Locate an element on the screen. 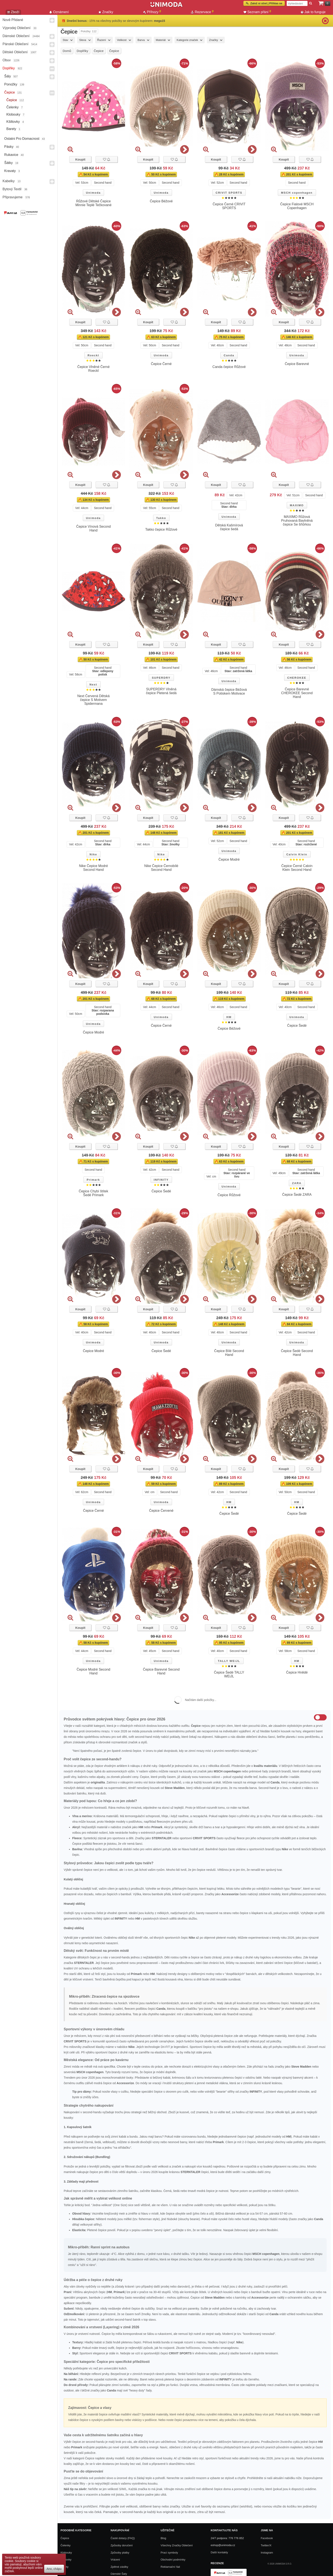  čelenky is located at coordinates (66, 2545).